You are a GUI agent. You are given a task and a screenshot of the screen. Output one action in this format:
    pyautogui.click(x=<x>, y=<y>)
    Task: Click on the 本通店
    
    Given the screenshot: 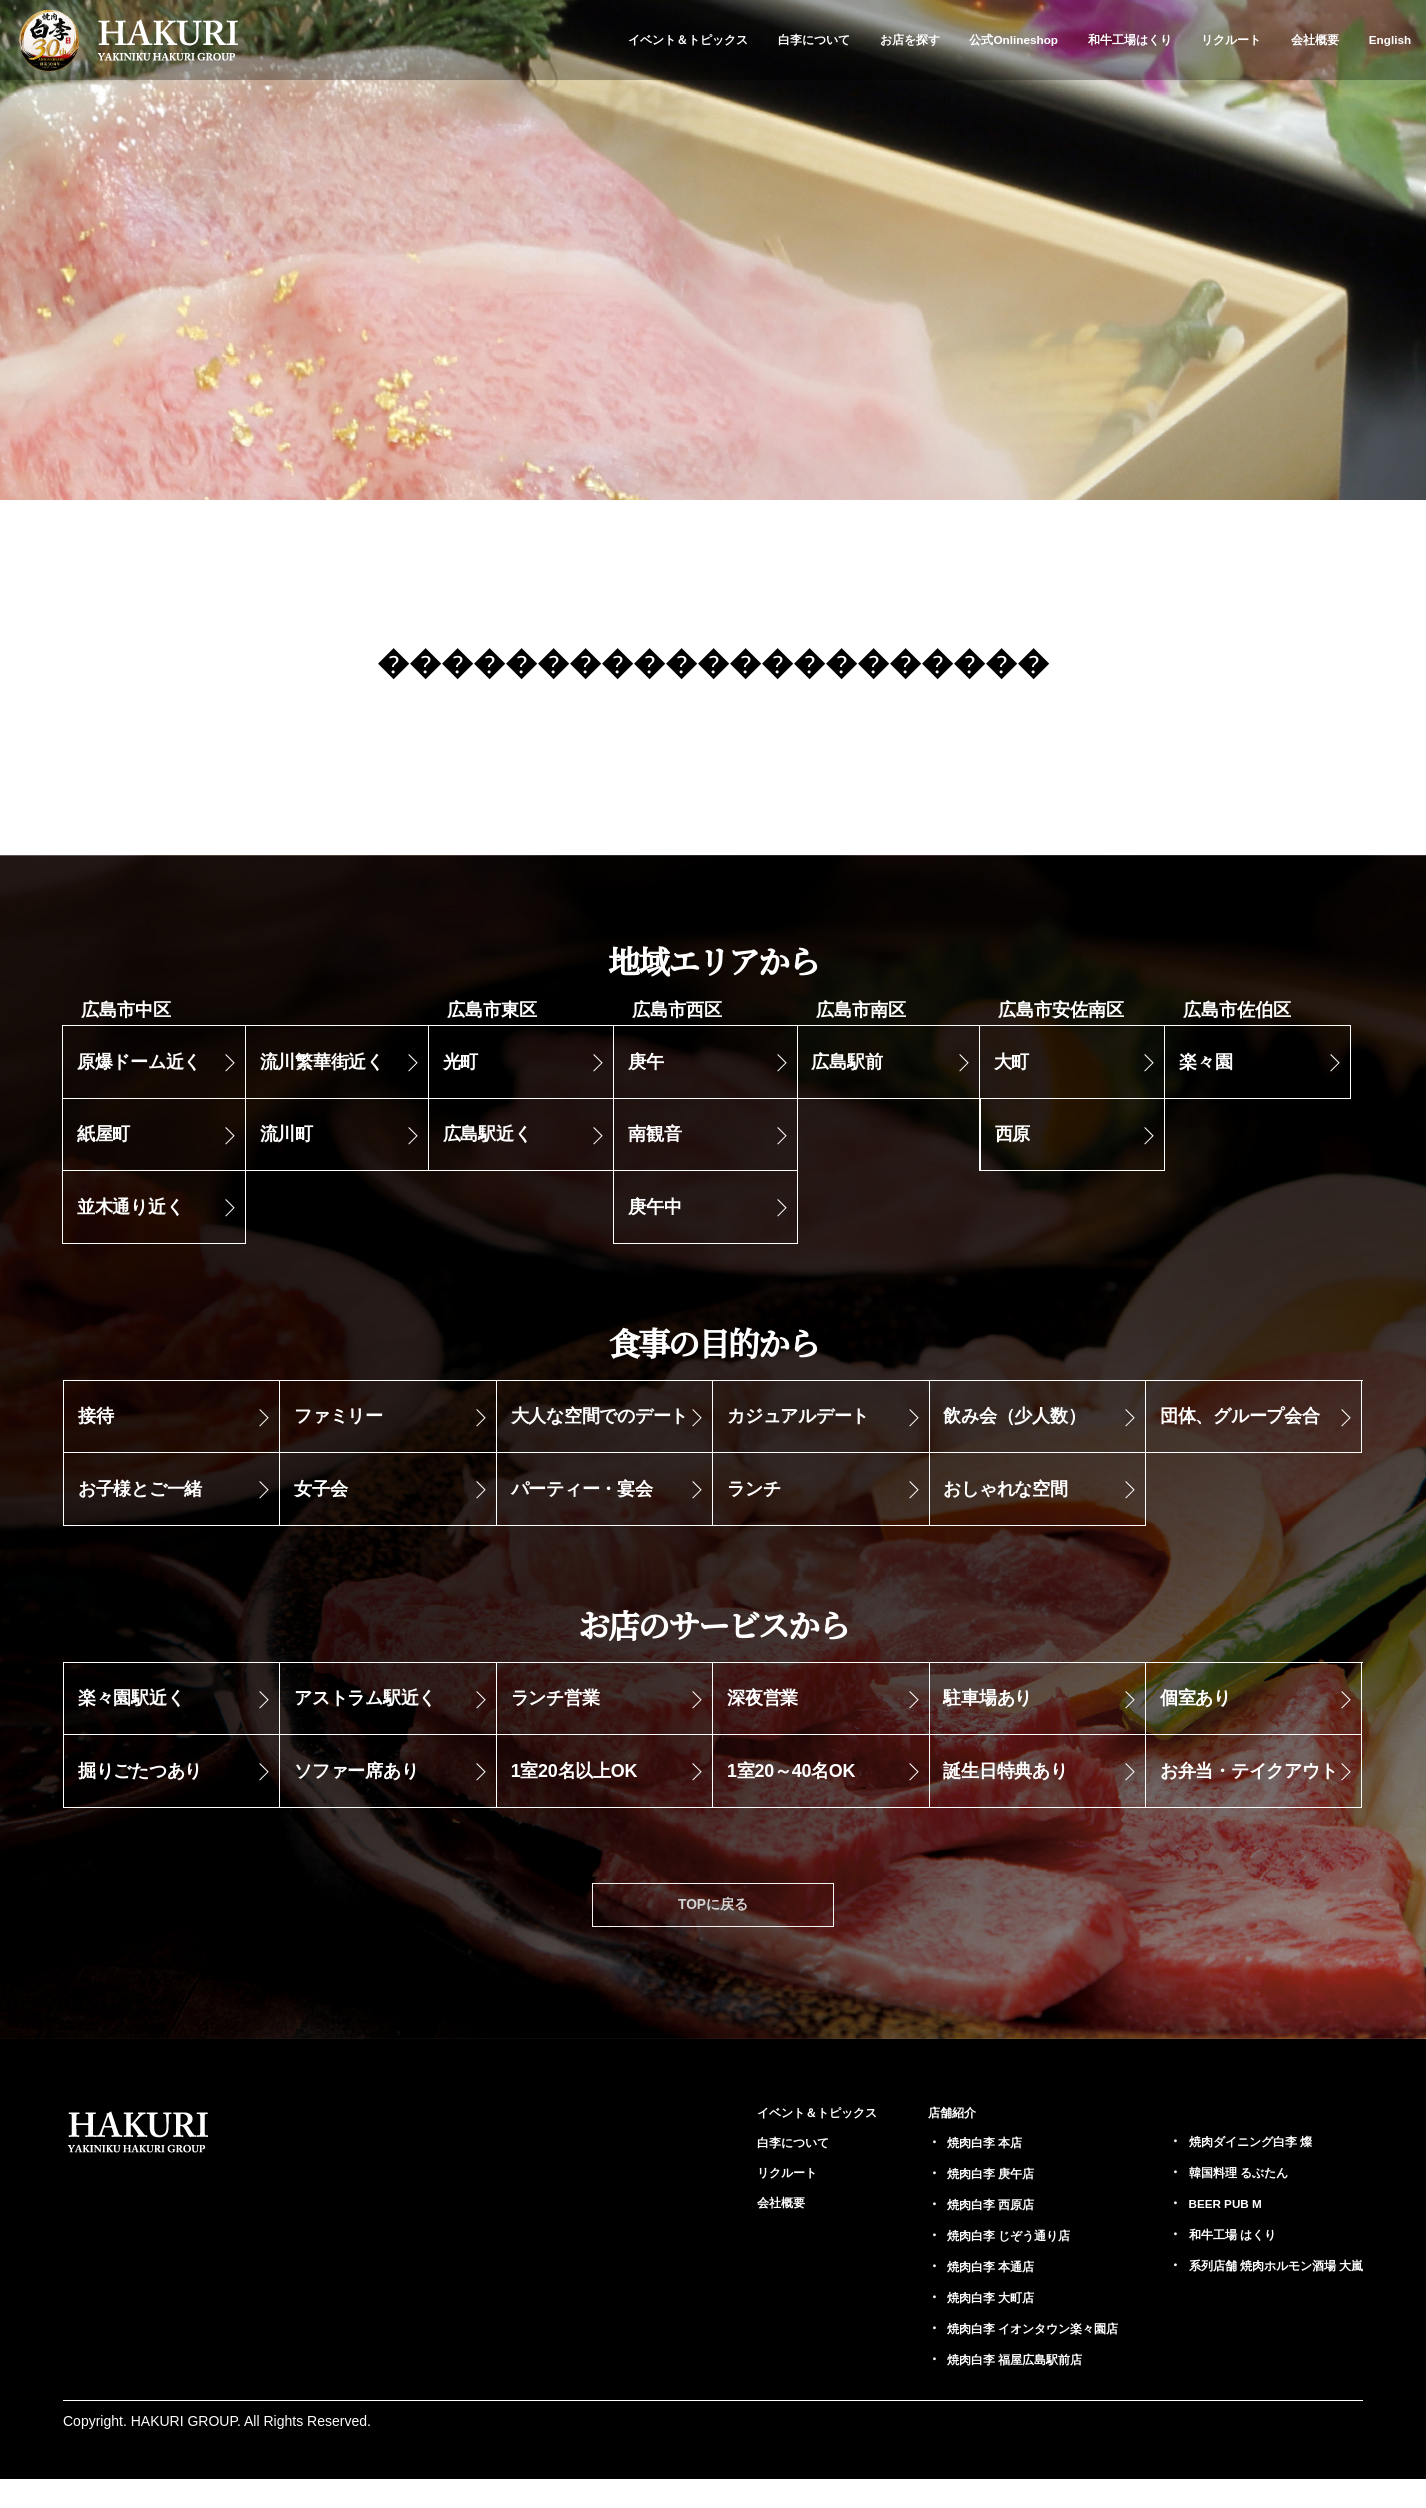 What is the action you would take?
    pyautogui.click(x=941, y=2295)
    